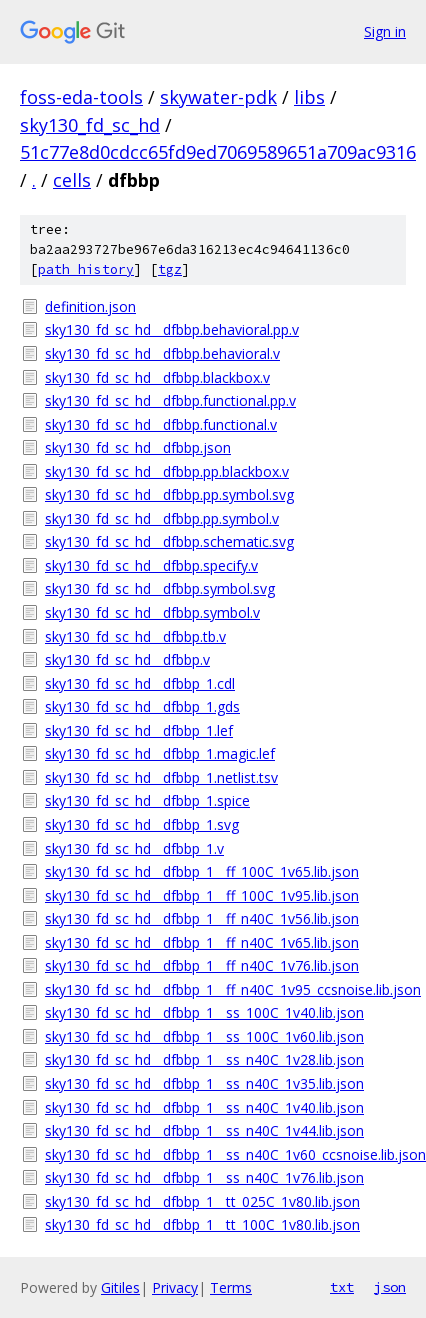  I want to click on sky130_fd_sc_hd__dfbbp.schematic.svg, so click(169, 541).